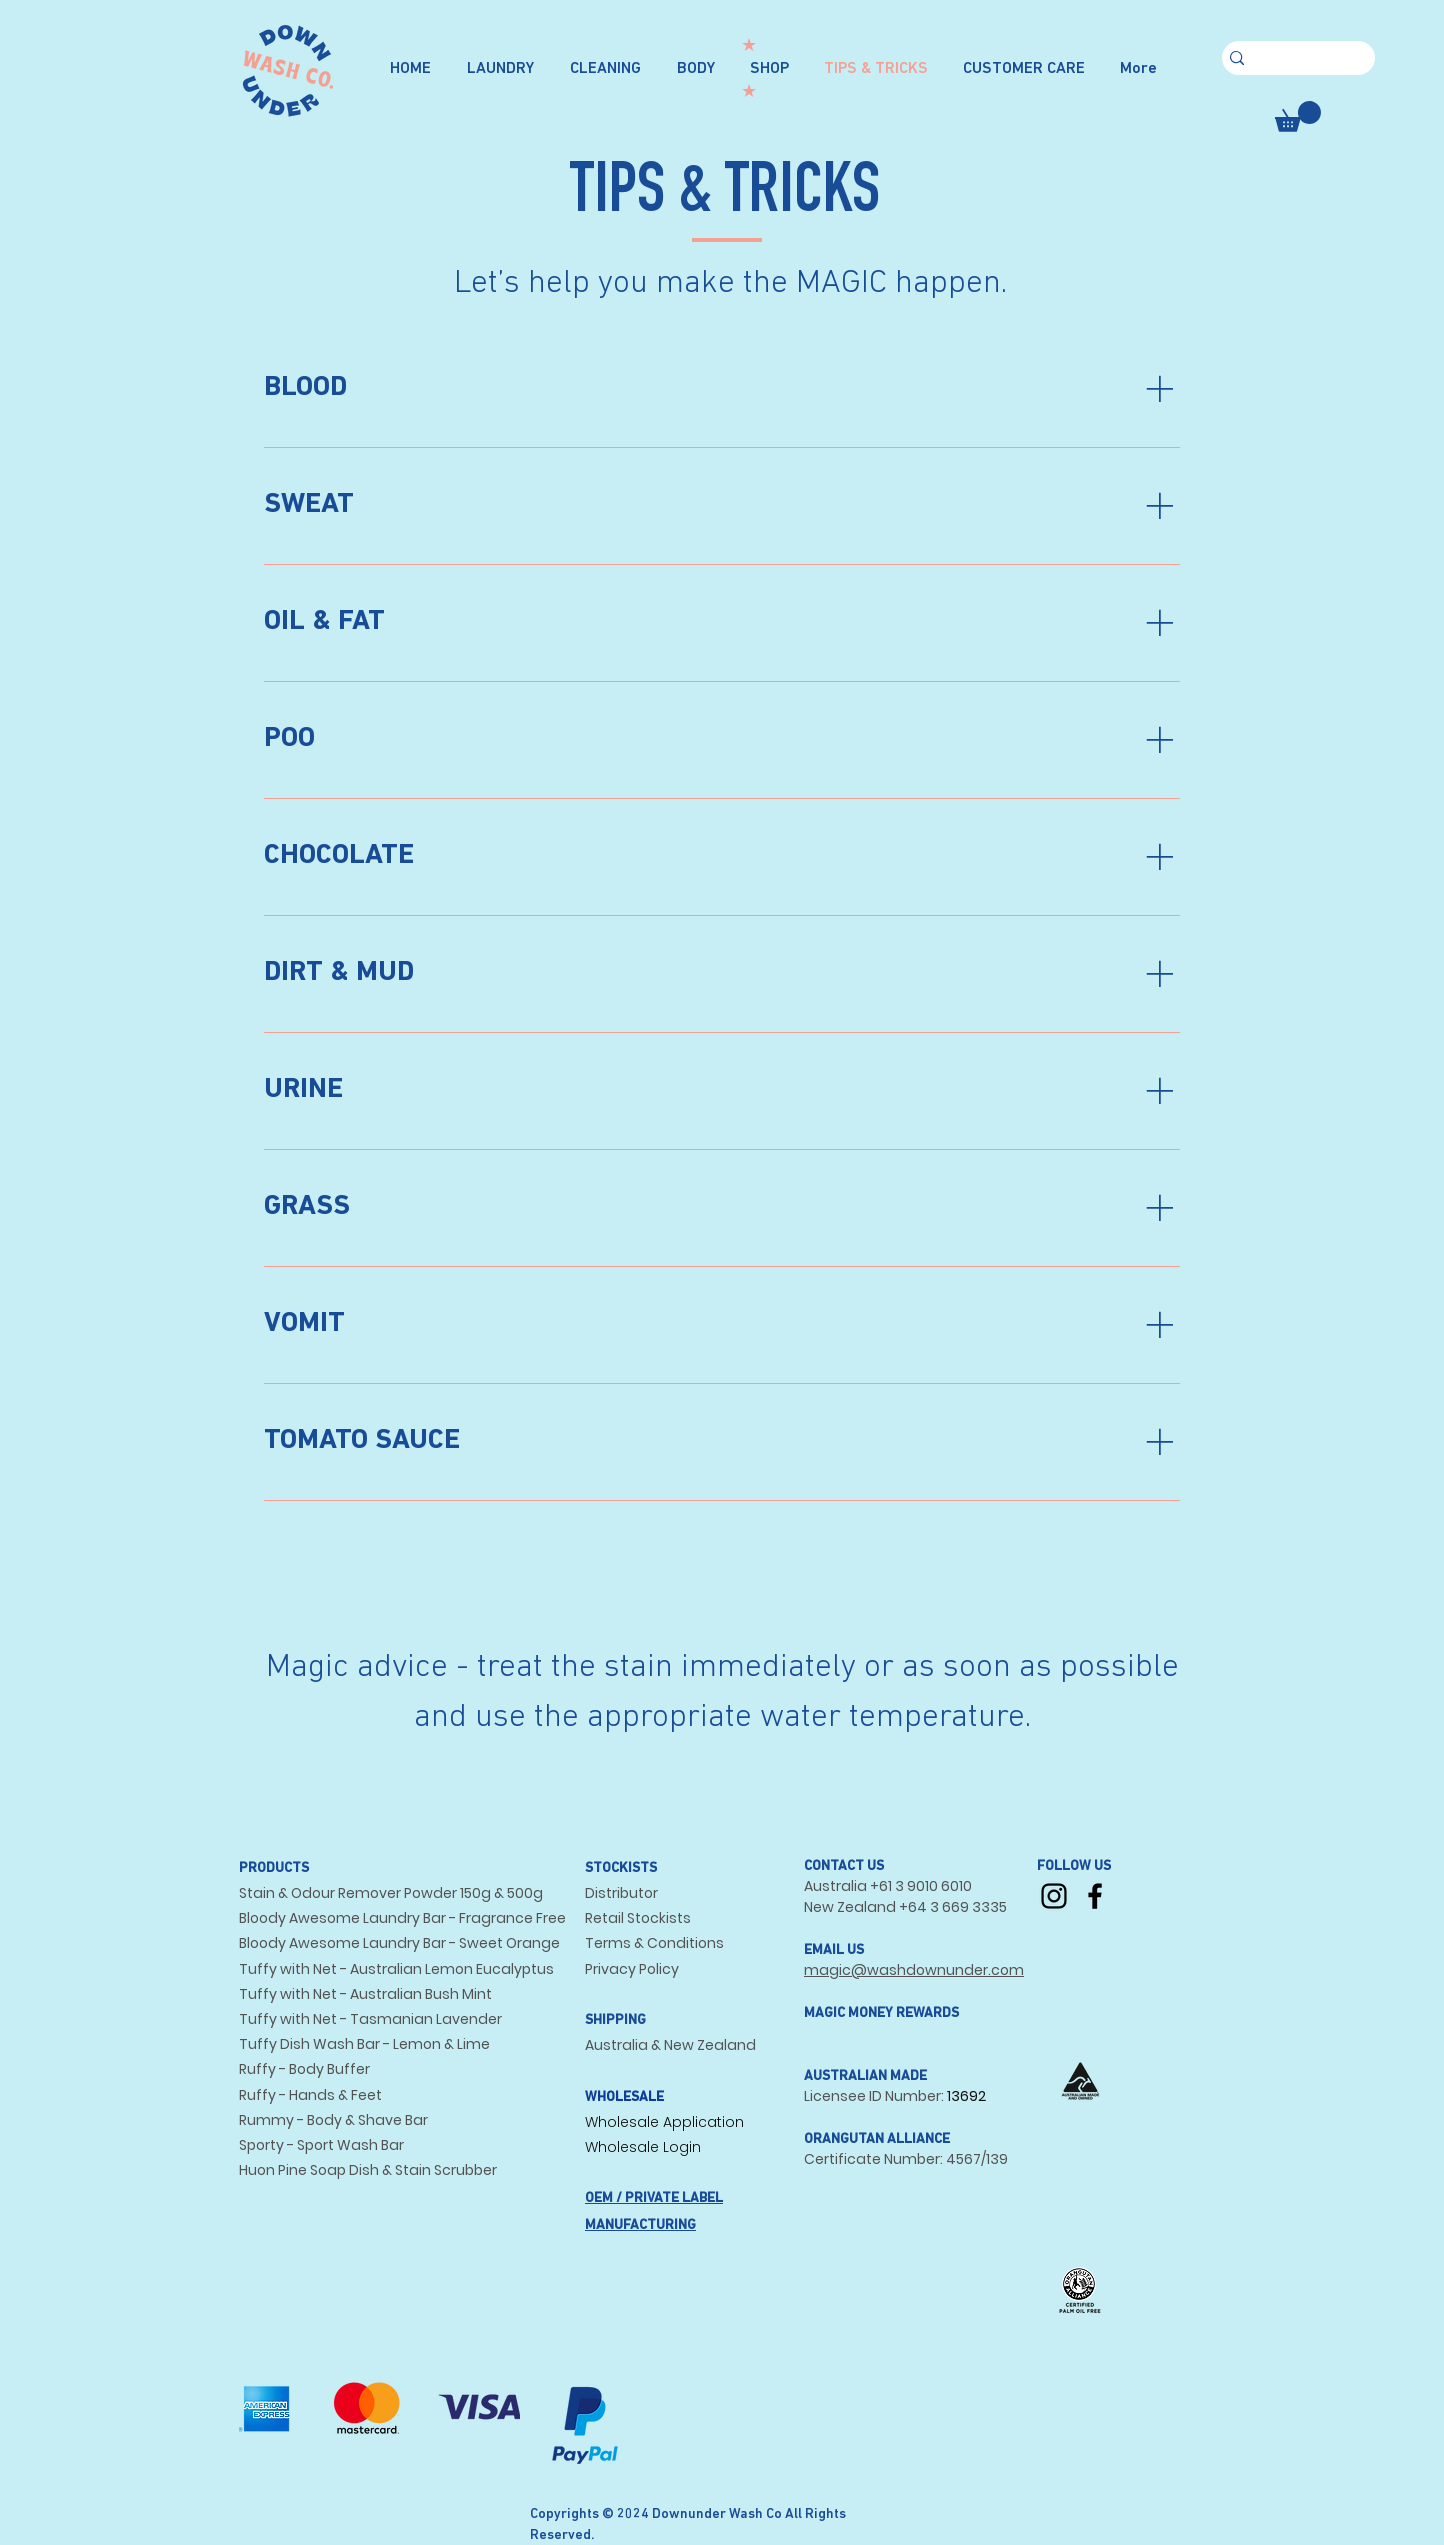 This screenshot has width=1444, height=2545. What do you see at coordinates (1054, 1896) in the screenshot?
I see `[Instagram]` at bounding box center [1054, 1896].